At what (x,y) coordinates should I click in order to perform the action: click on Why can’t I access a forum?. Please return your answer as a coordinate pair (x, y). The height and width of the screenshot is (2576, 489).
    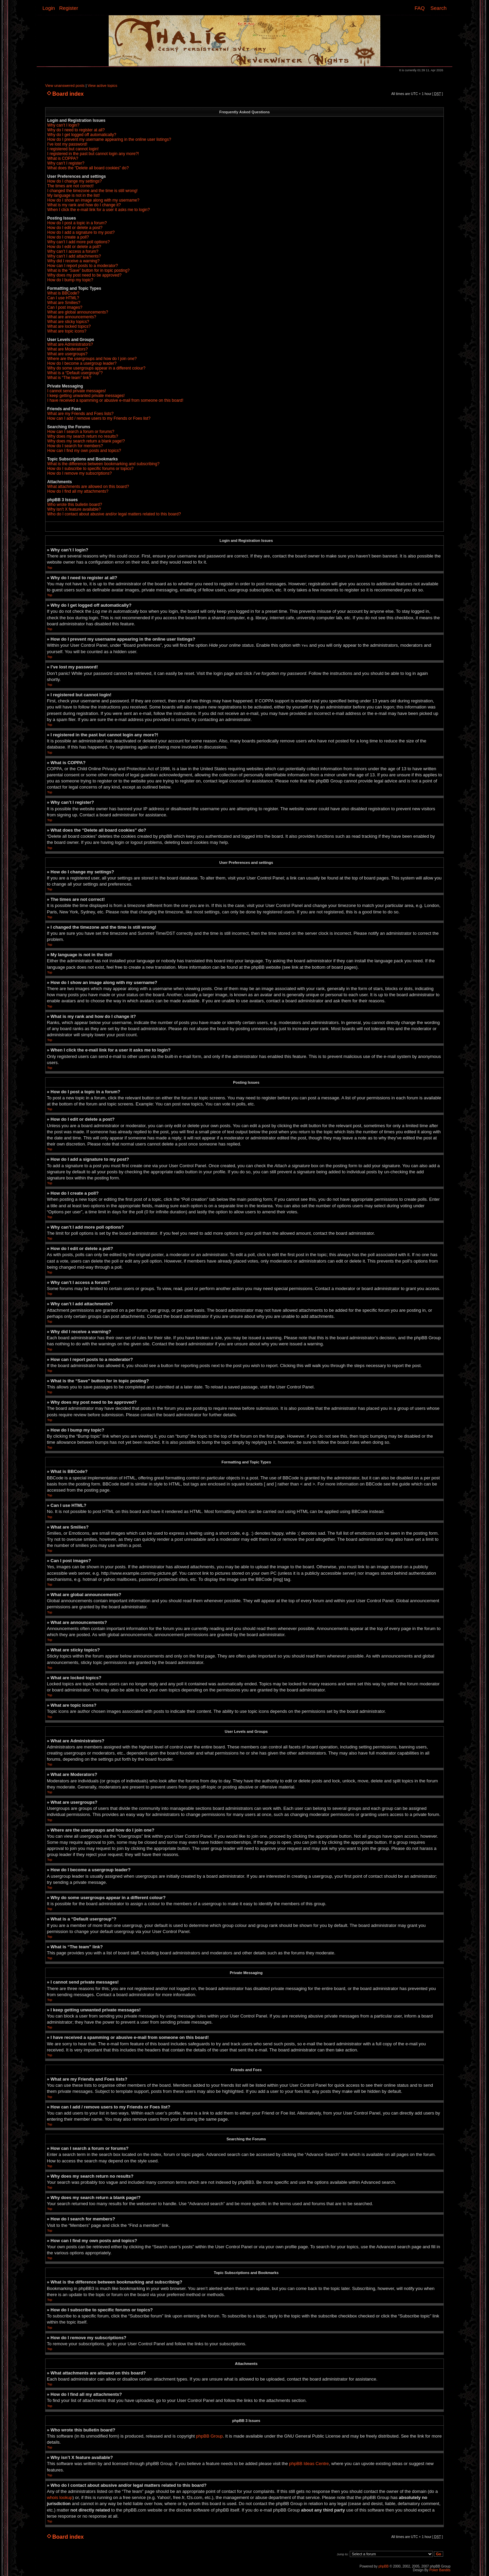
    Looking at the image, I should click on (72, 251).